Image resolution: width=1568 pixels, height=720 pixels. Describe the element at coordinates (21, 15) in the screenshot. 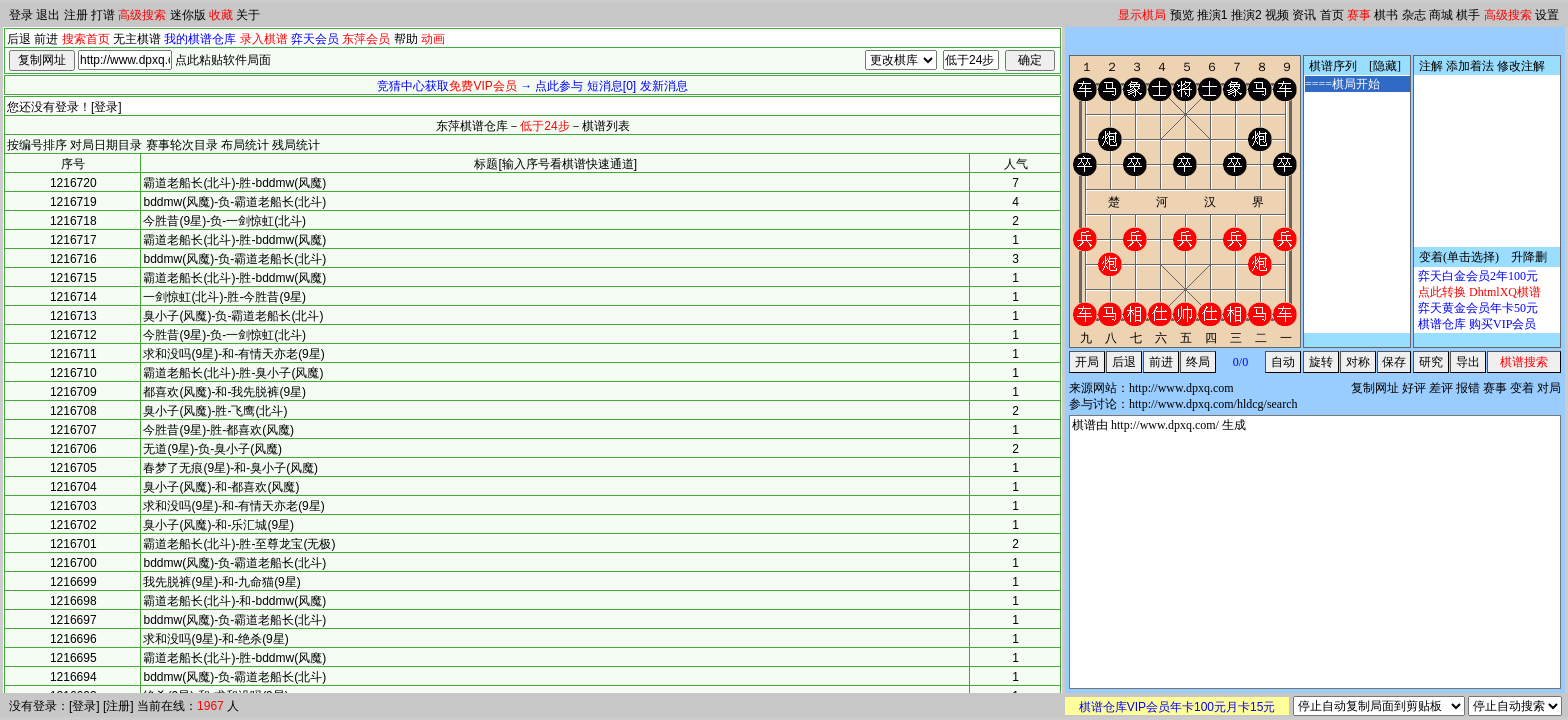

I see `登录` at that location.